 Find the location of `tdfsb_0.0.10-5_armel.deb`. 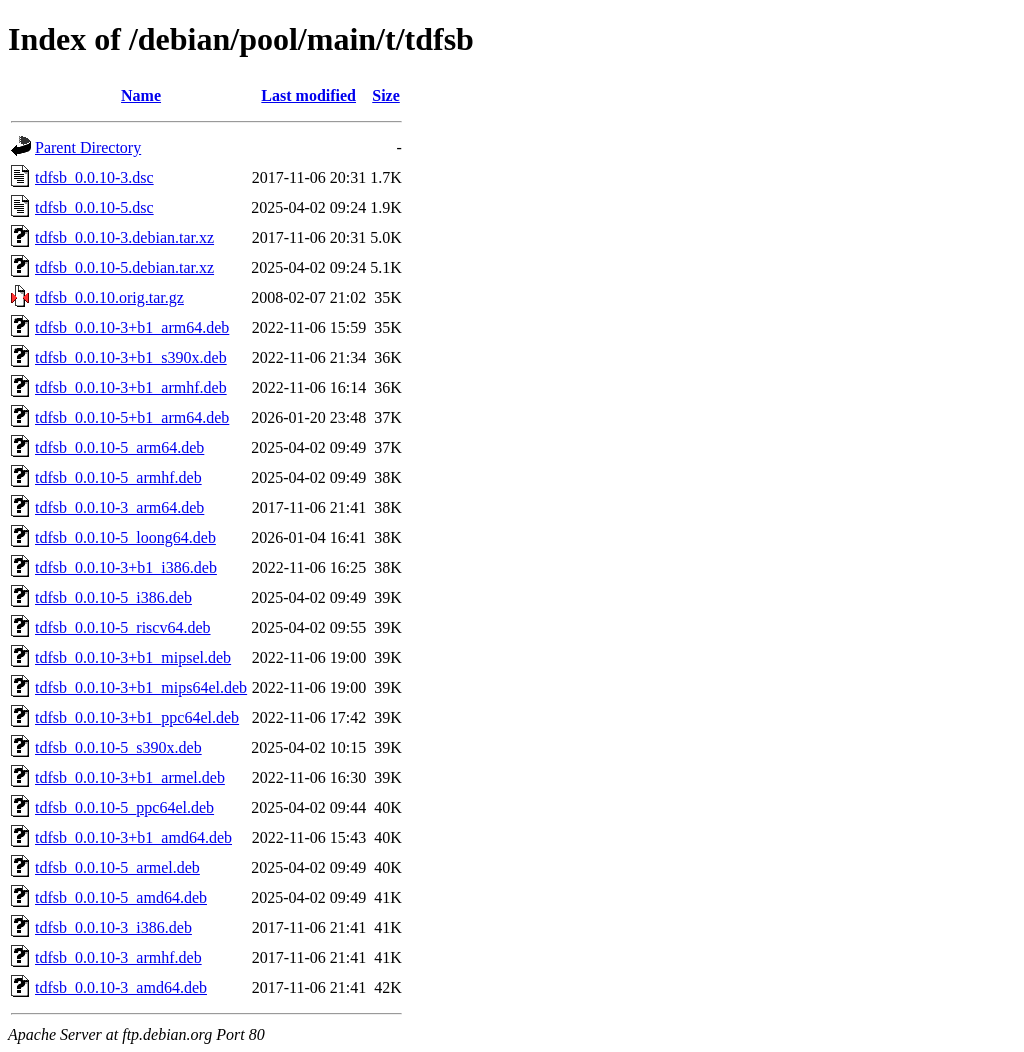

tdfsb_0.0.10-5_armel.deb is located at coordinates (117, 867).